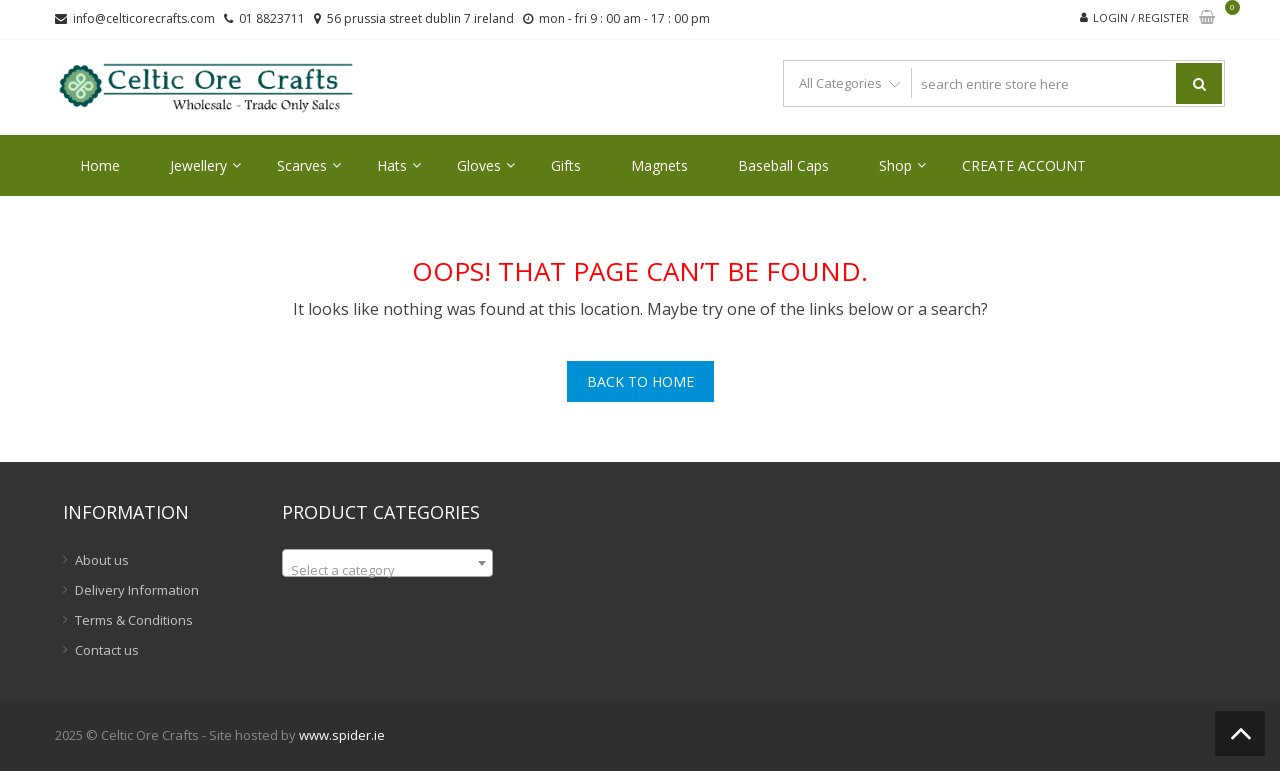  Describe the element at coordinates (566, 165) in the screenshot. I see `Gifts` at that location.